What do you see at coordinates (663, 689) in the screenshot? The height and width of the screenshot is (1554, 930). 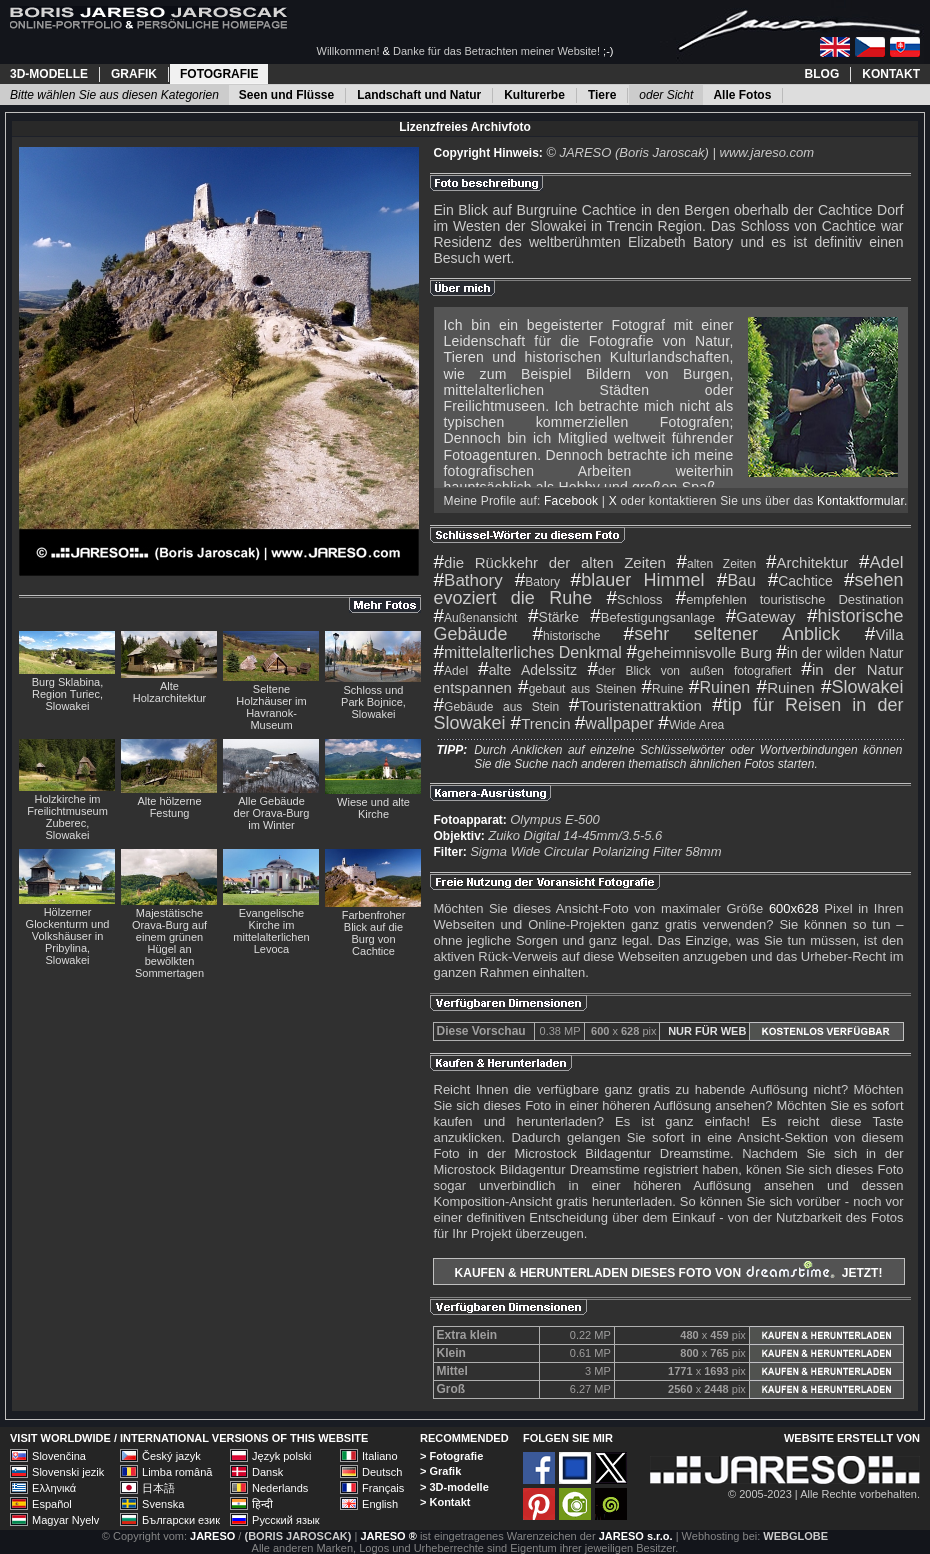 I see `Ruine` at bounding box center [663, 689].